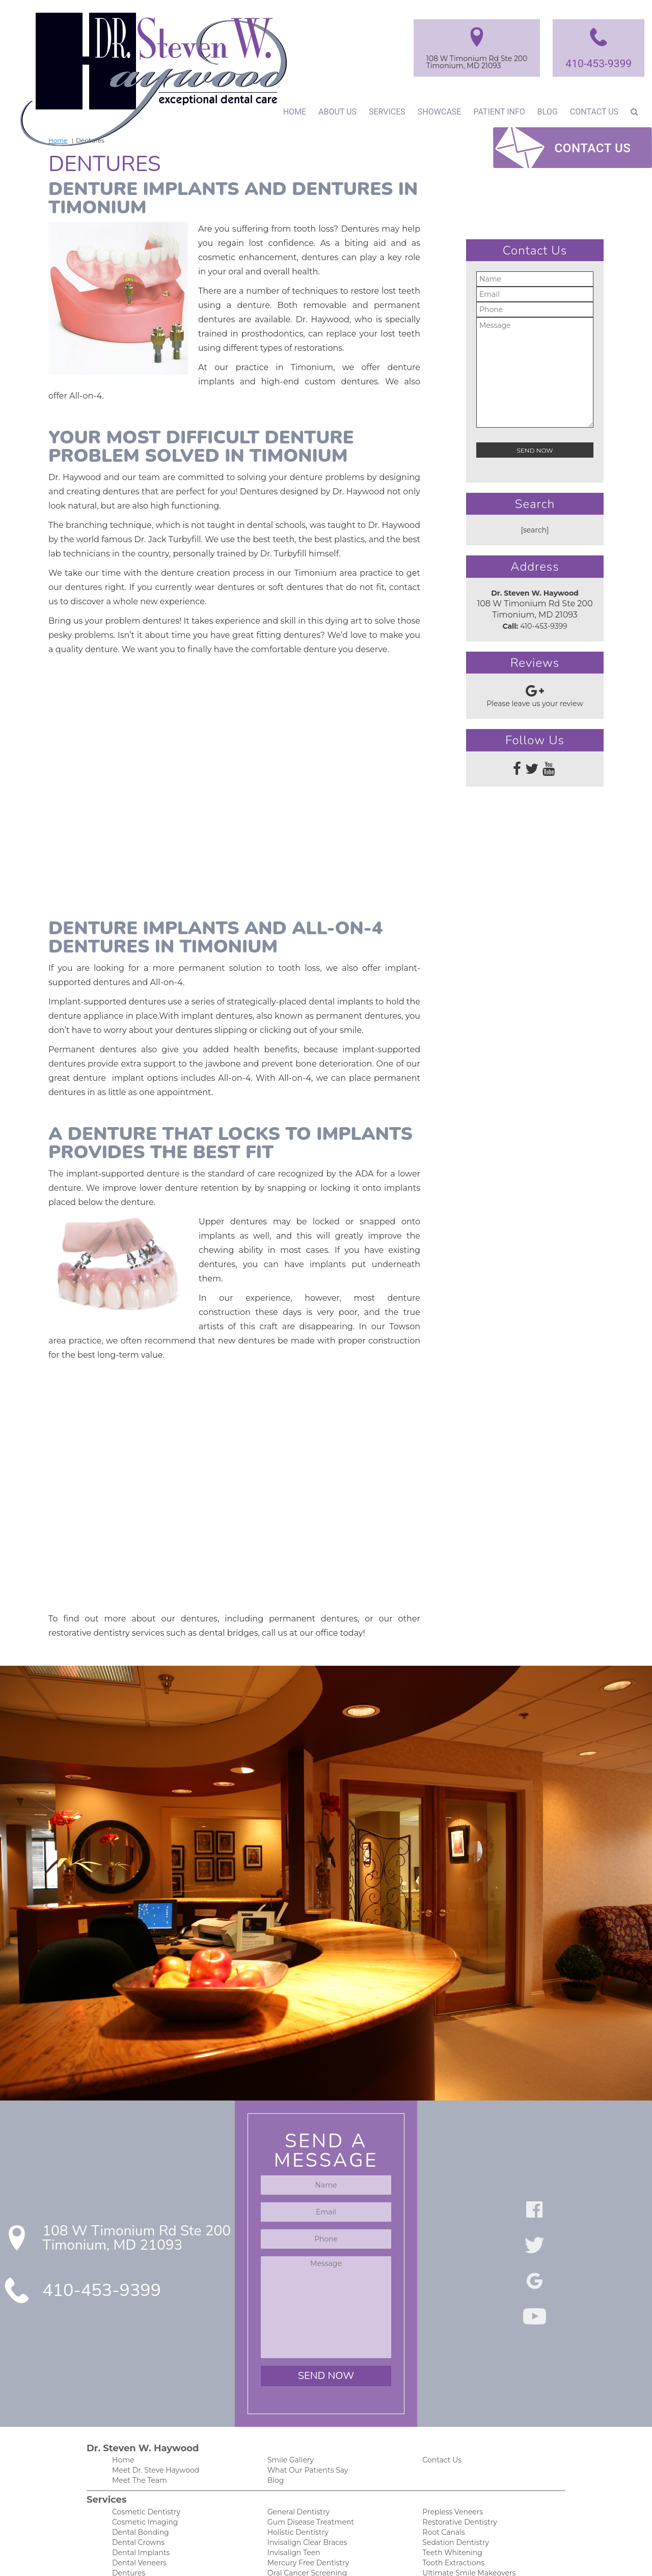  What do you see at coordinates (453, 2417) in the screenshot?
I see `Sedation Dentistry` at bounding box center [453, 2417].